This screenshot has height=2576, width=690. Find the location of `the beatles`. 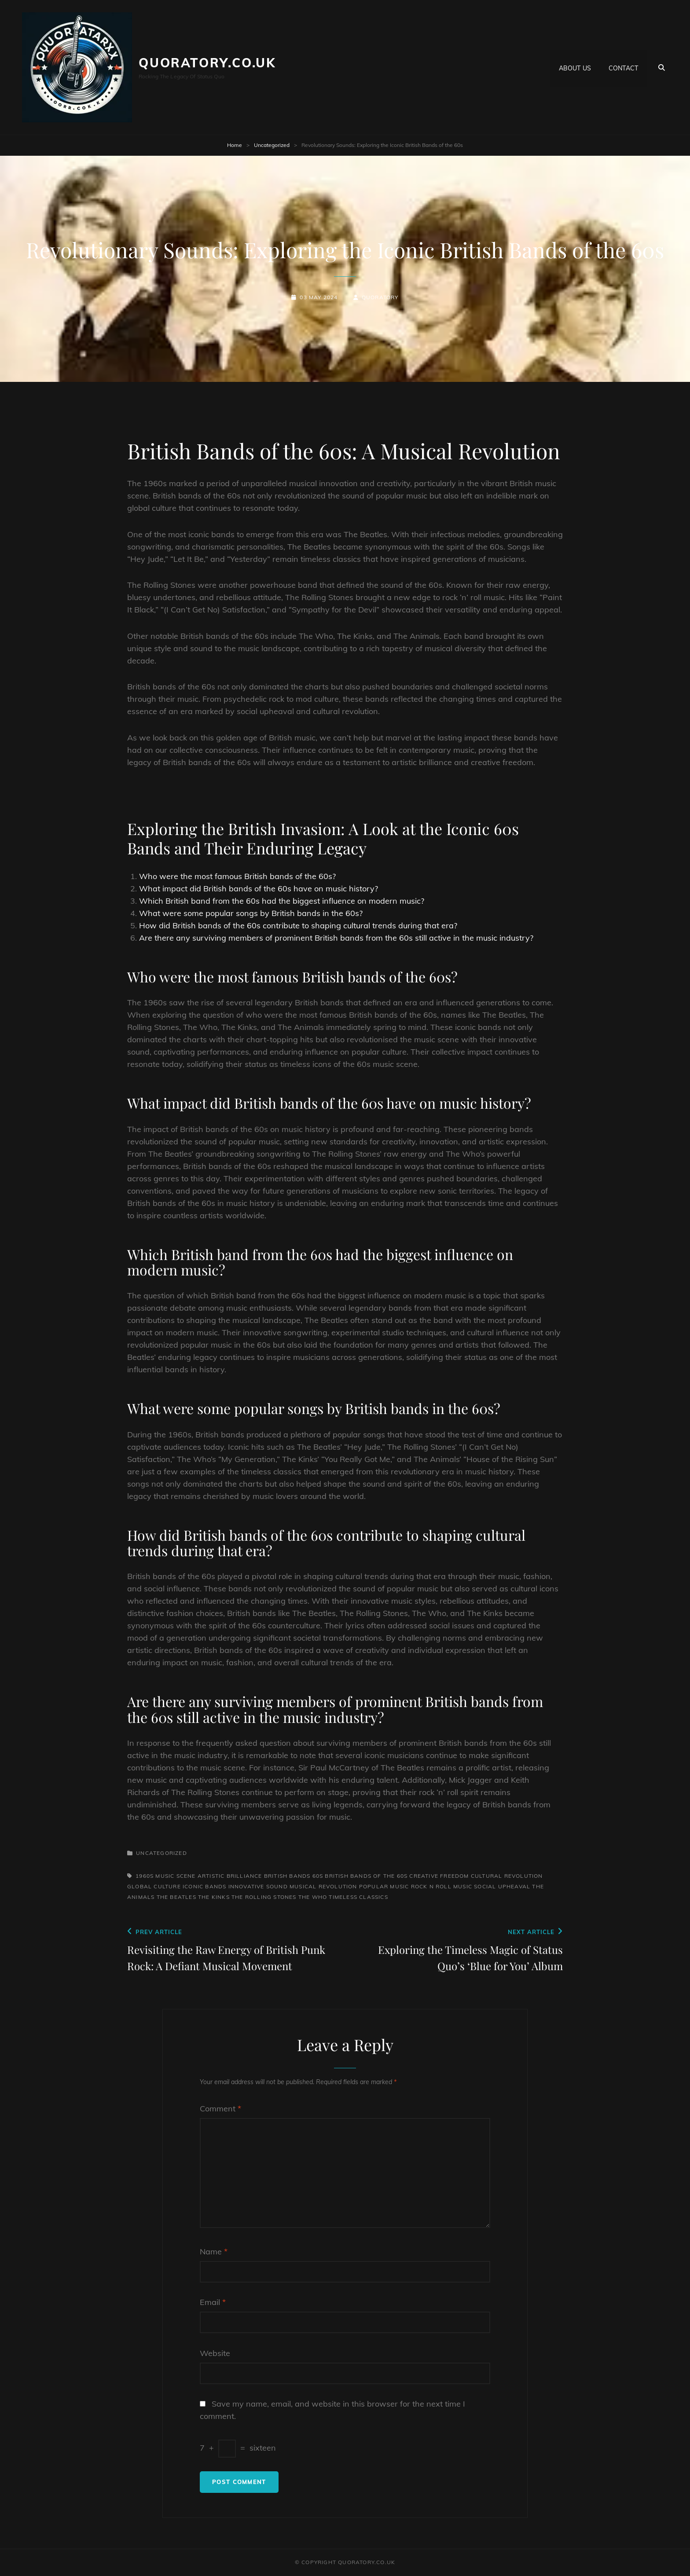

the beatles is located at coordinates (176, 1897).